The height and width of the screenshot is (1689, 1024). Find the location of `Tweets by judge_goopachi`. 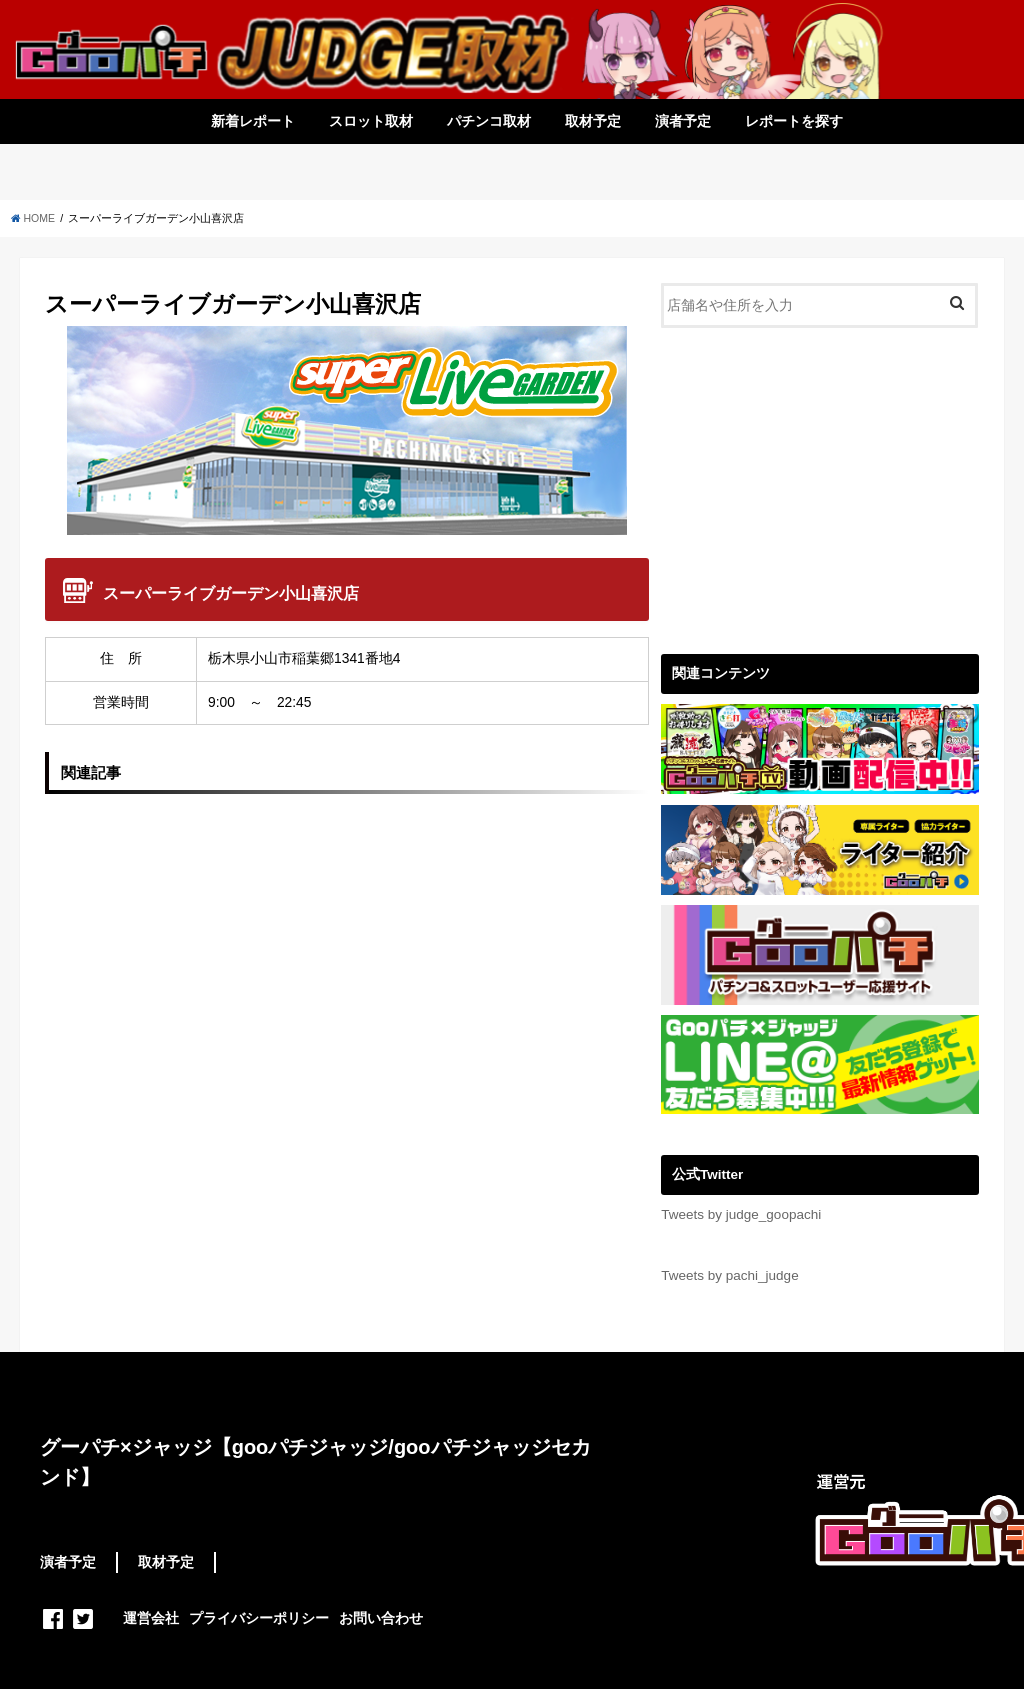

Tweets by judge_goopachi is located at coordinates (741, 1214).